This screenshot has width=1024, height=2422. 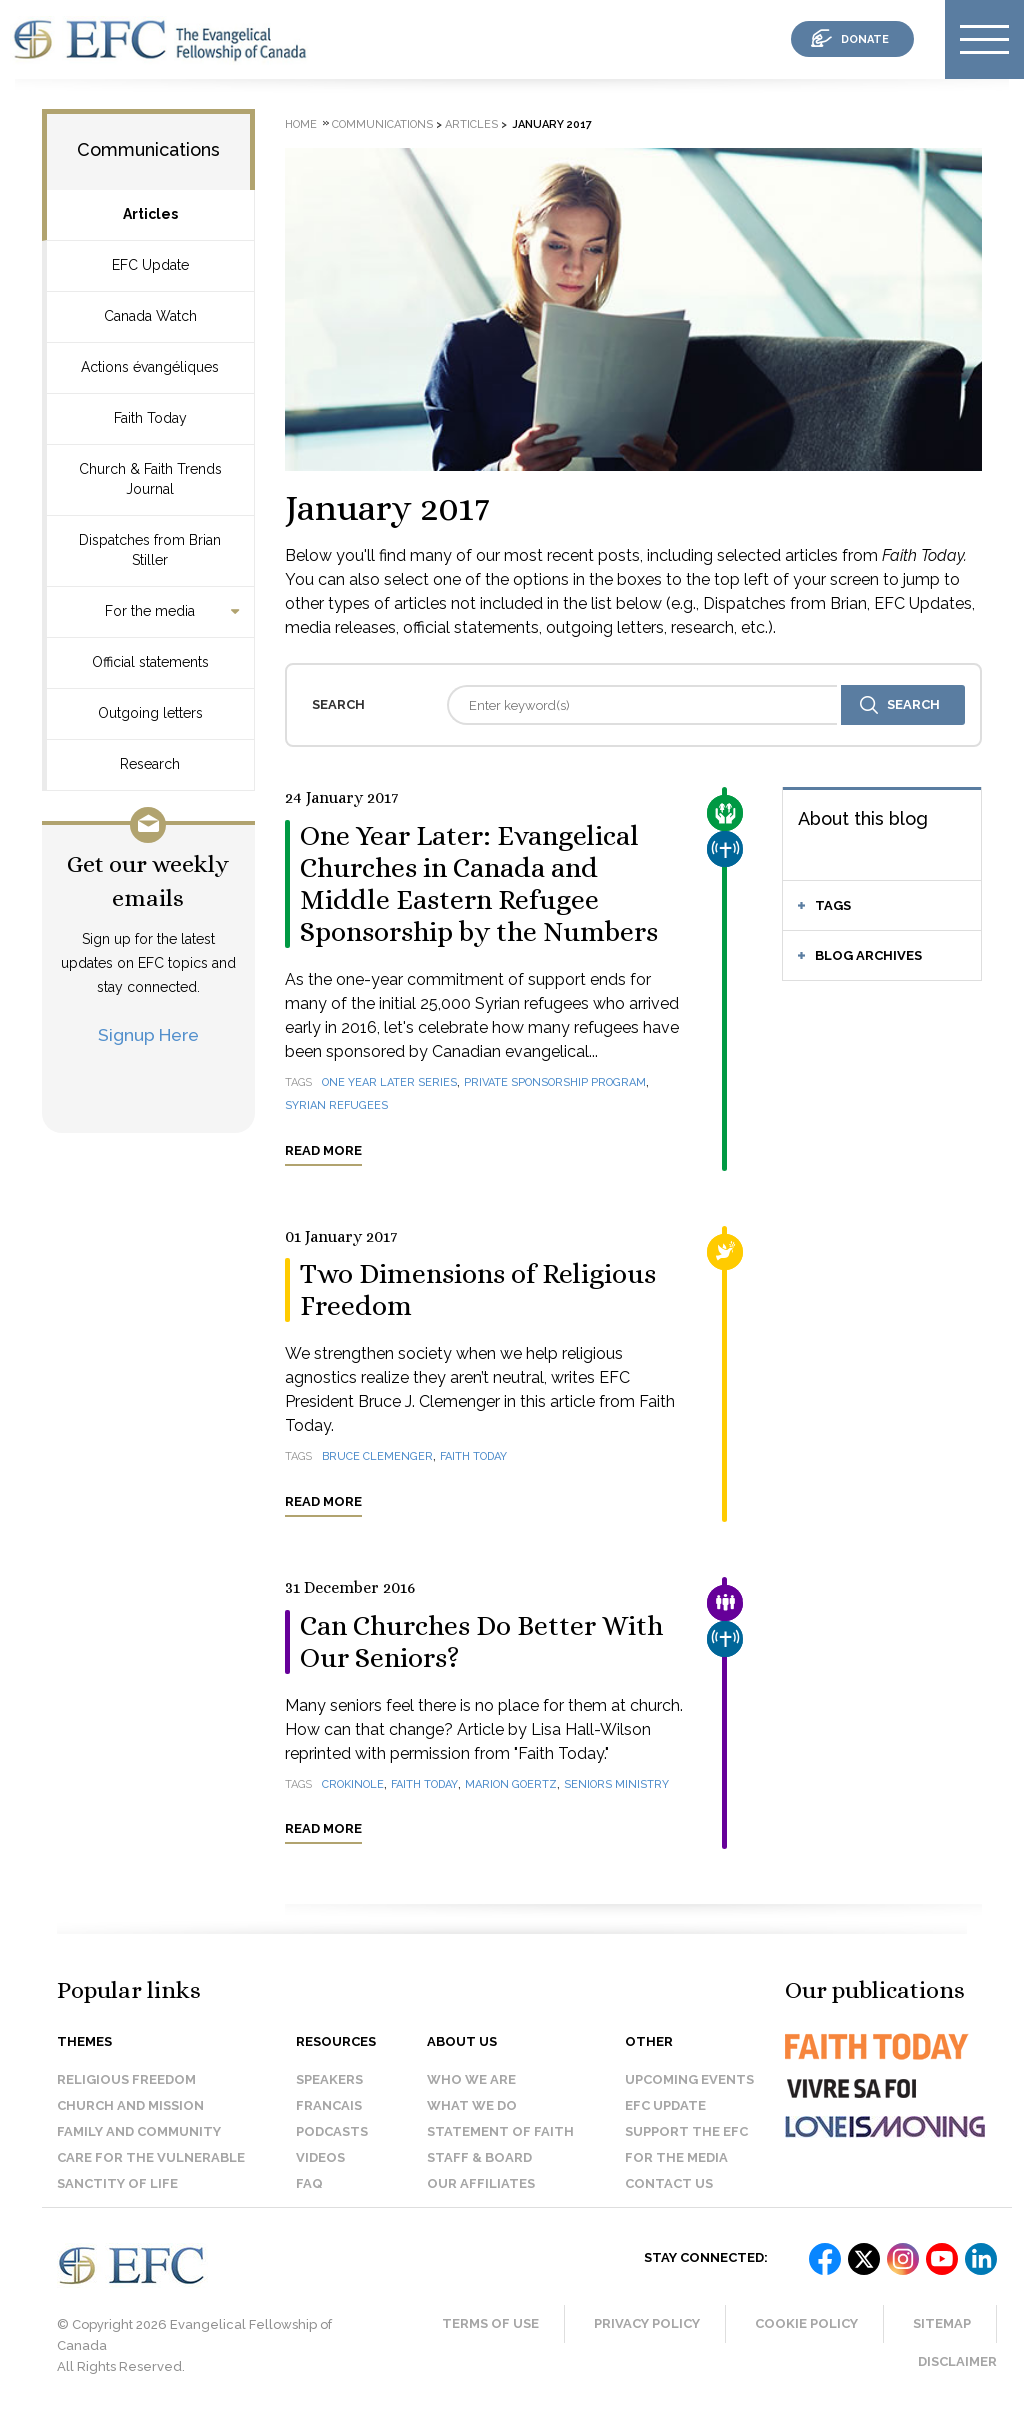 I want to click on Home, so click(x=301, y=124).